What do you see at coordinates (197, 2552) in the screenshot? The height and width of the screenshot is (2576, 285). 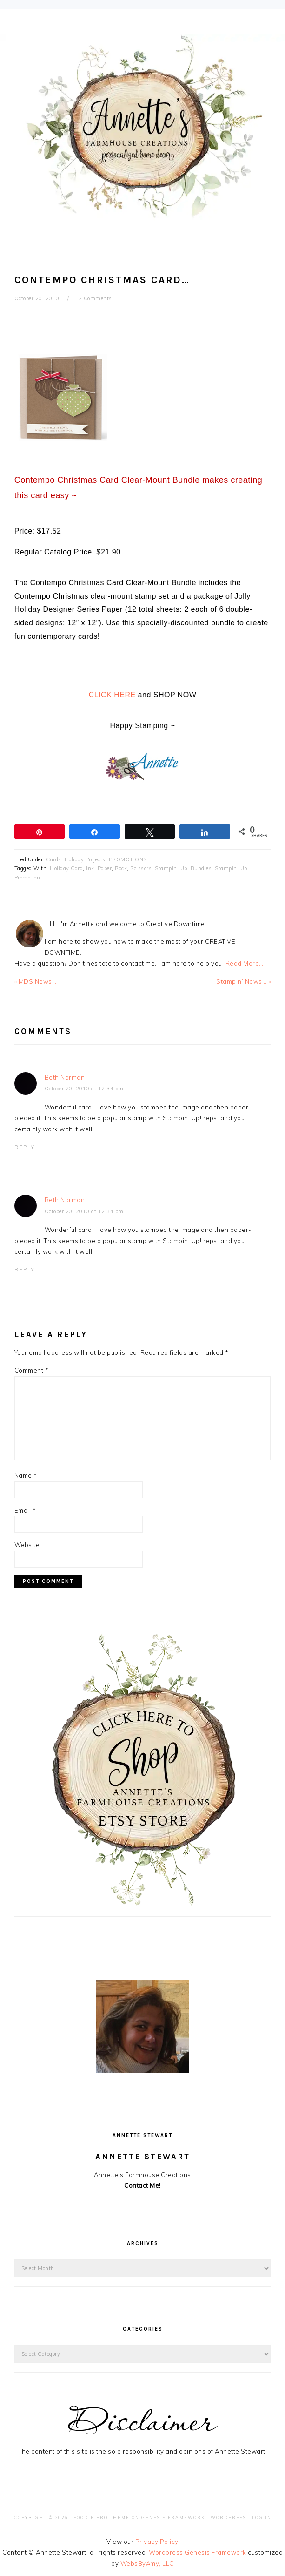 I see `Wordpress Genesis Framework` at bounding box center [197, 2552].